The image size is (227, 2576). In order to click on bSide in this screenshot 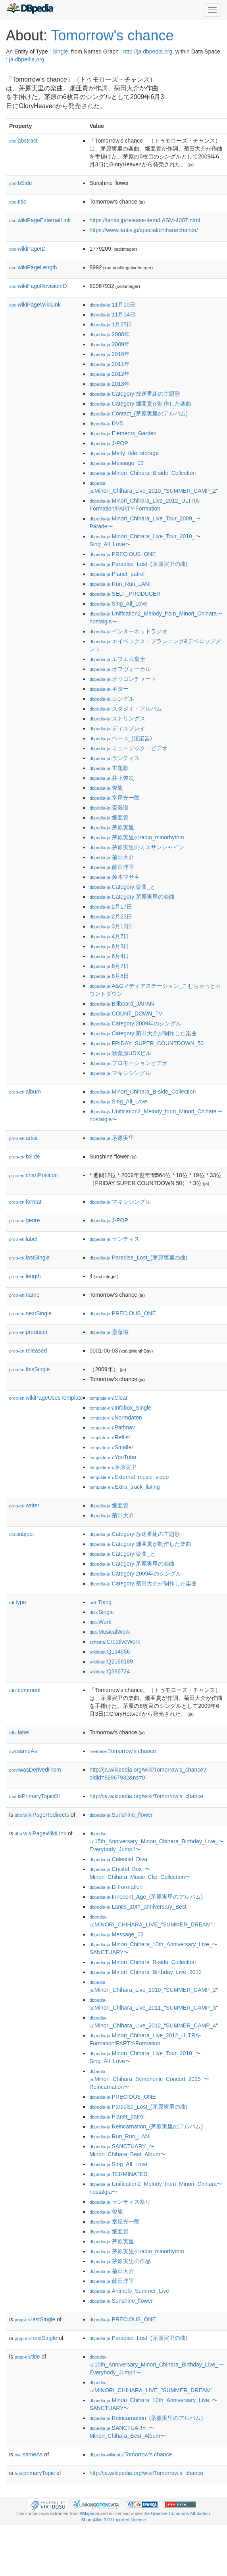, I will do `click(20, 183)`.